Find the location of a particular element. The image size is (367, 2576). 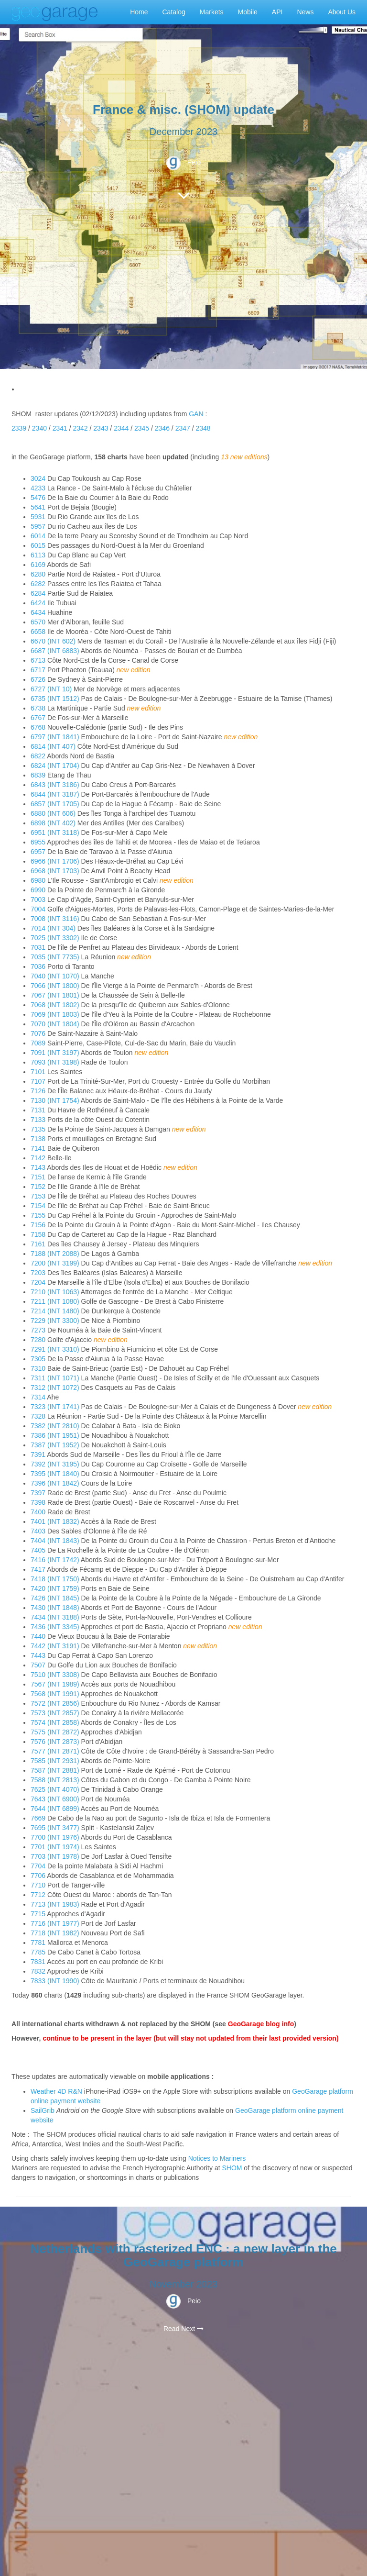

7142 is located at coordinates (39, 1158).